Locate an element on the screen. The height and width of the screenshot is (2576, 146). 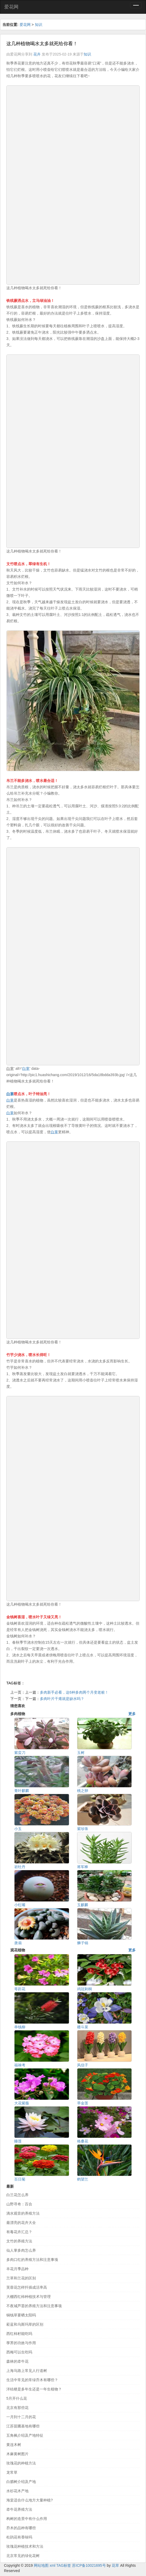
白兰花怎么养 is located at coordinates (17, 2195).